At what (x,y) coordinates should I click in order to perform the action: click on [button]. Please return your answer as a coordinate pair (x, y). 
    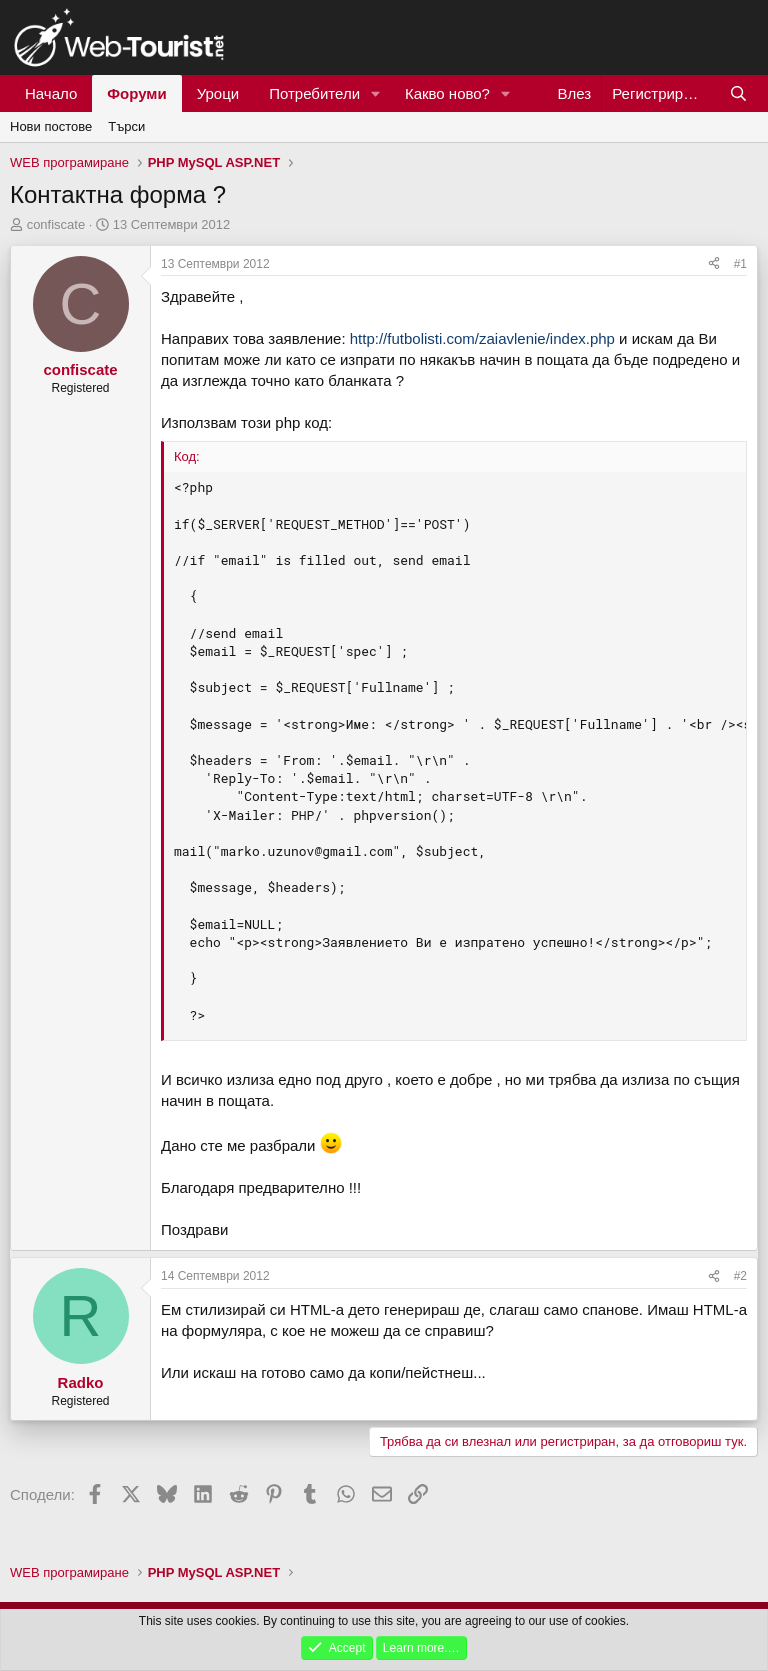
    Looking at the image, I should click on (376, 93).